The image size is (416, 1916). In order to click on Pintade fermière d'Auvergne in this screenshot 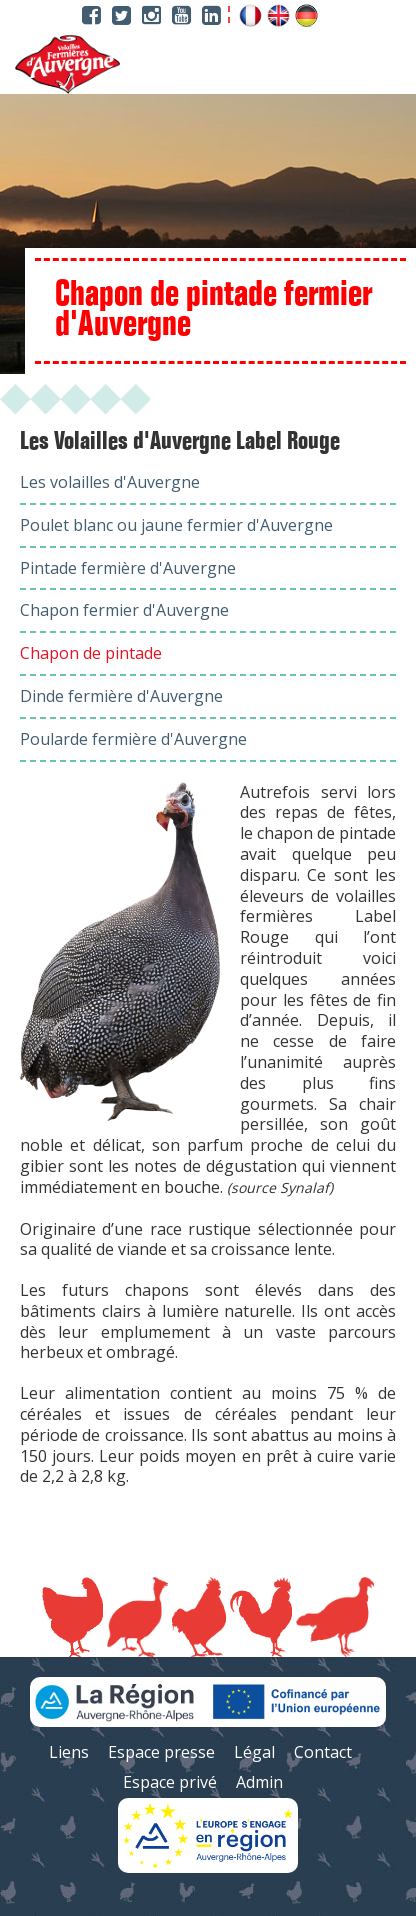, I will do `click(128, 568)`.